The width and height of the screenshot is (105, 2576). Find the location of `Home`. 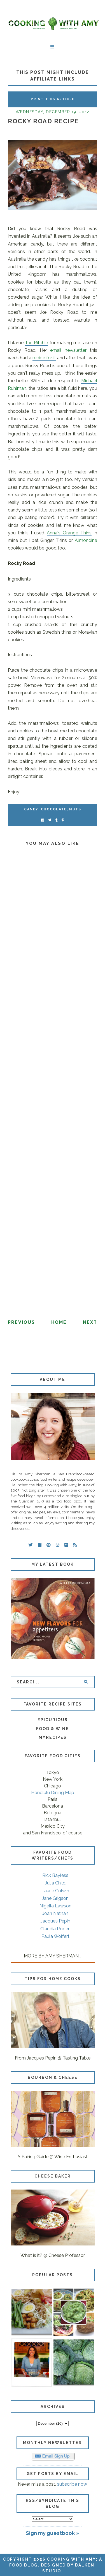

Home is located at coordinates (59, 1322).